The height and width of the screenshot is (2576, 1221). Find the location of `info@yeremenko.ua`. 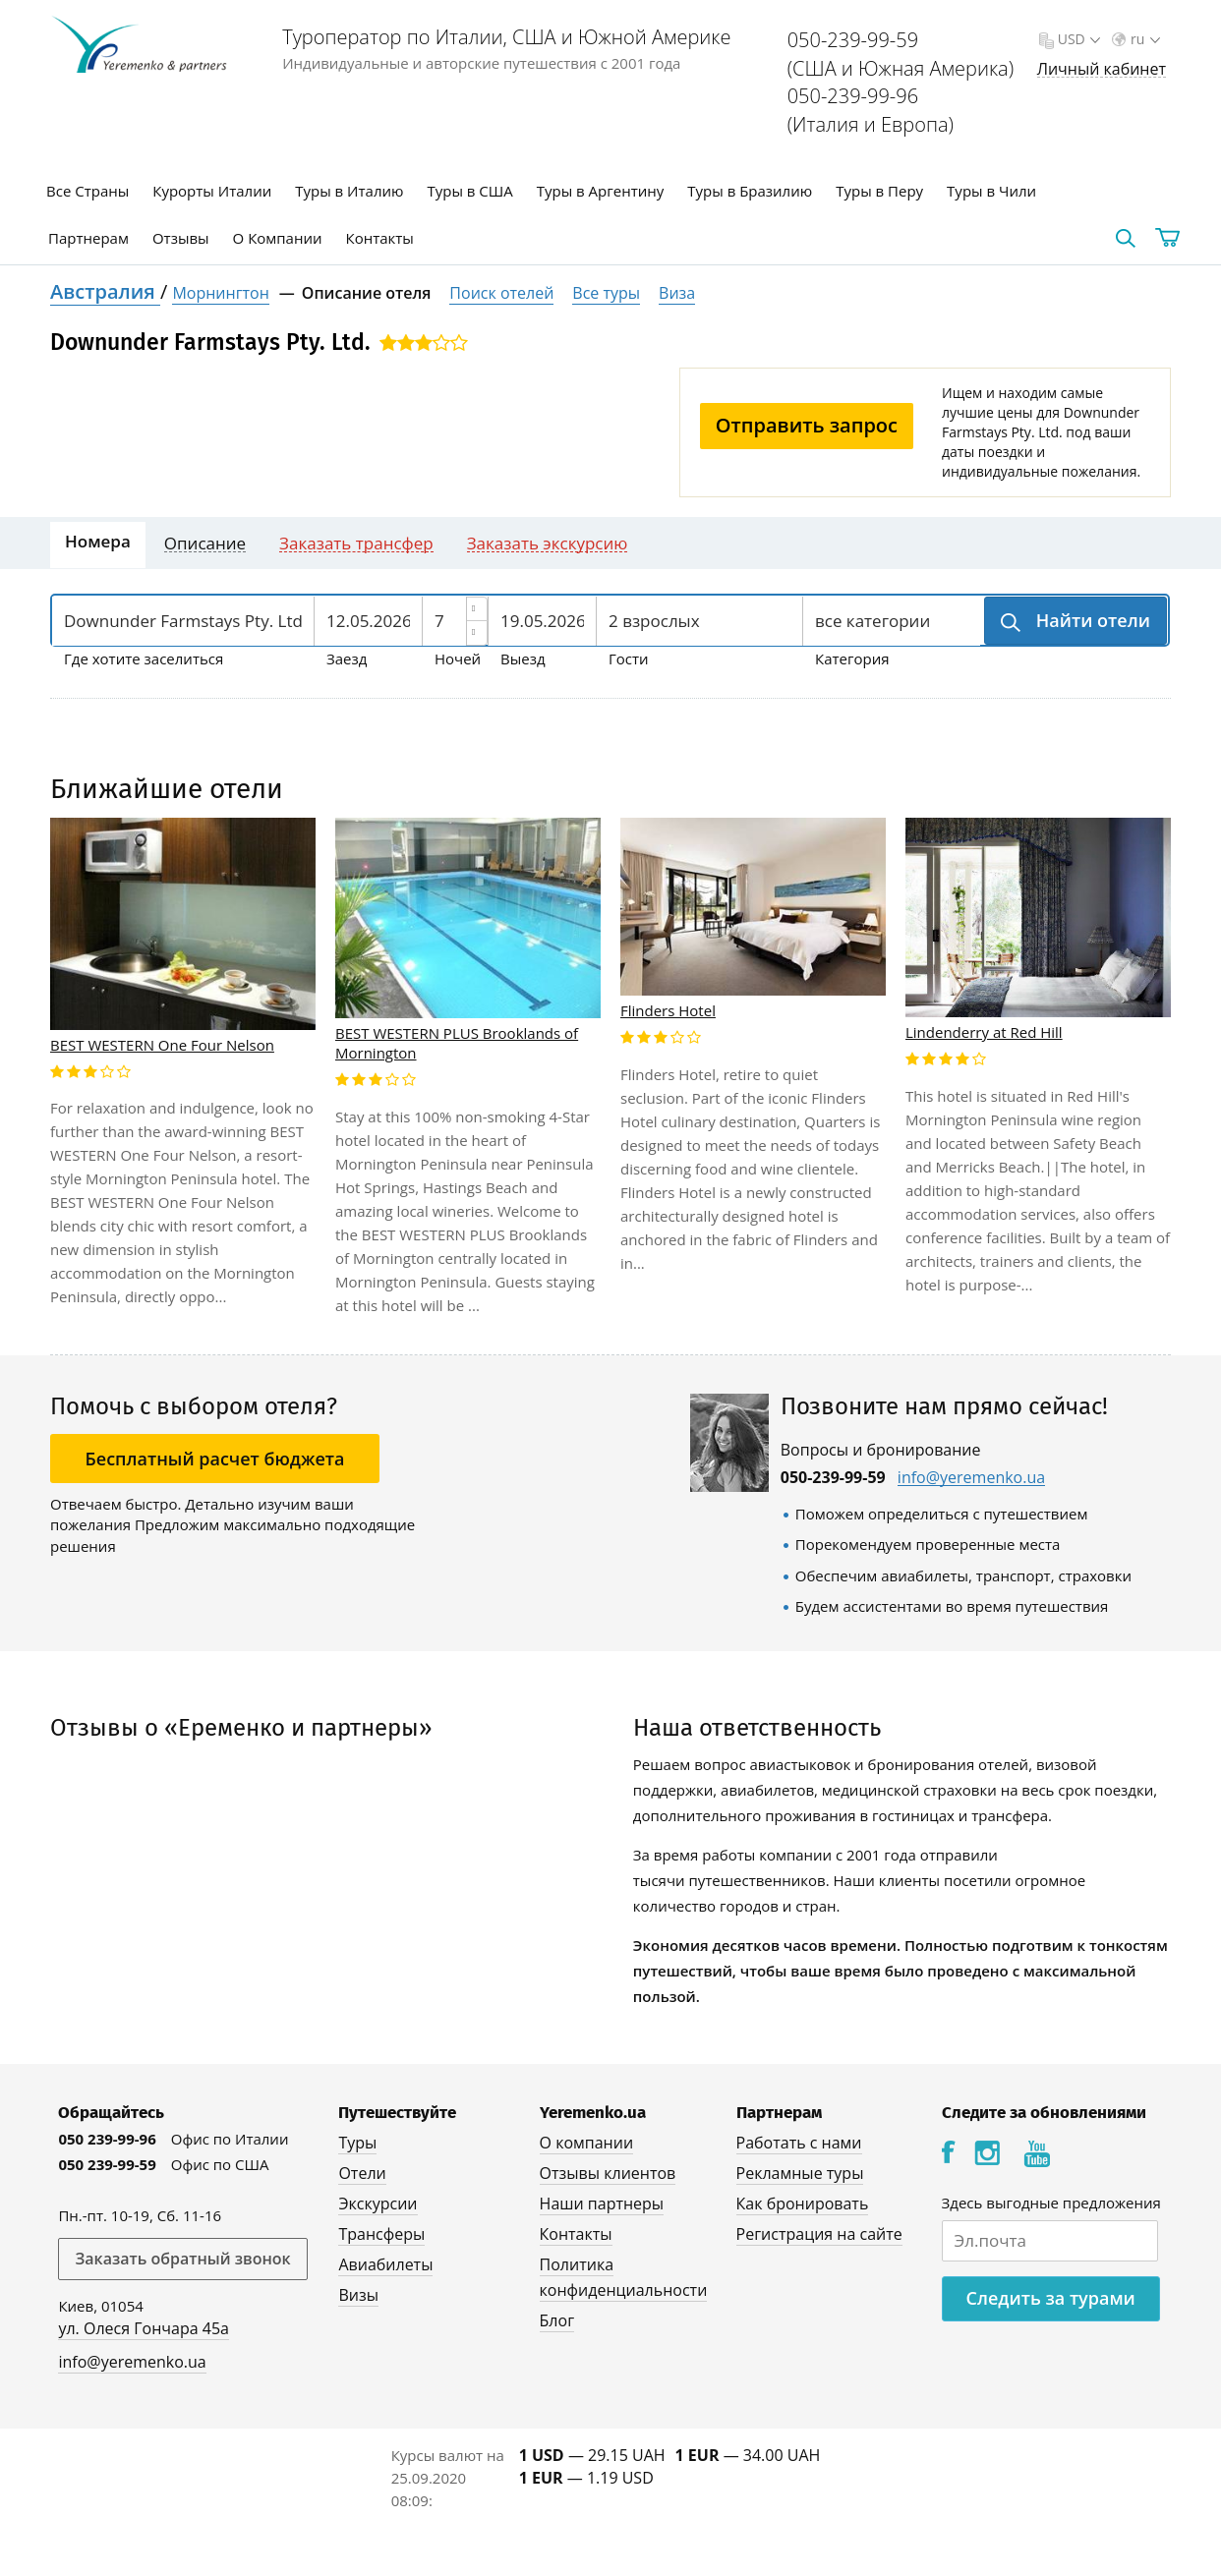

info@yeremenko.ua is located at coordinates (971, 1477).